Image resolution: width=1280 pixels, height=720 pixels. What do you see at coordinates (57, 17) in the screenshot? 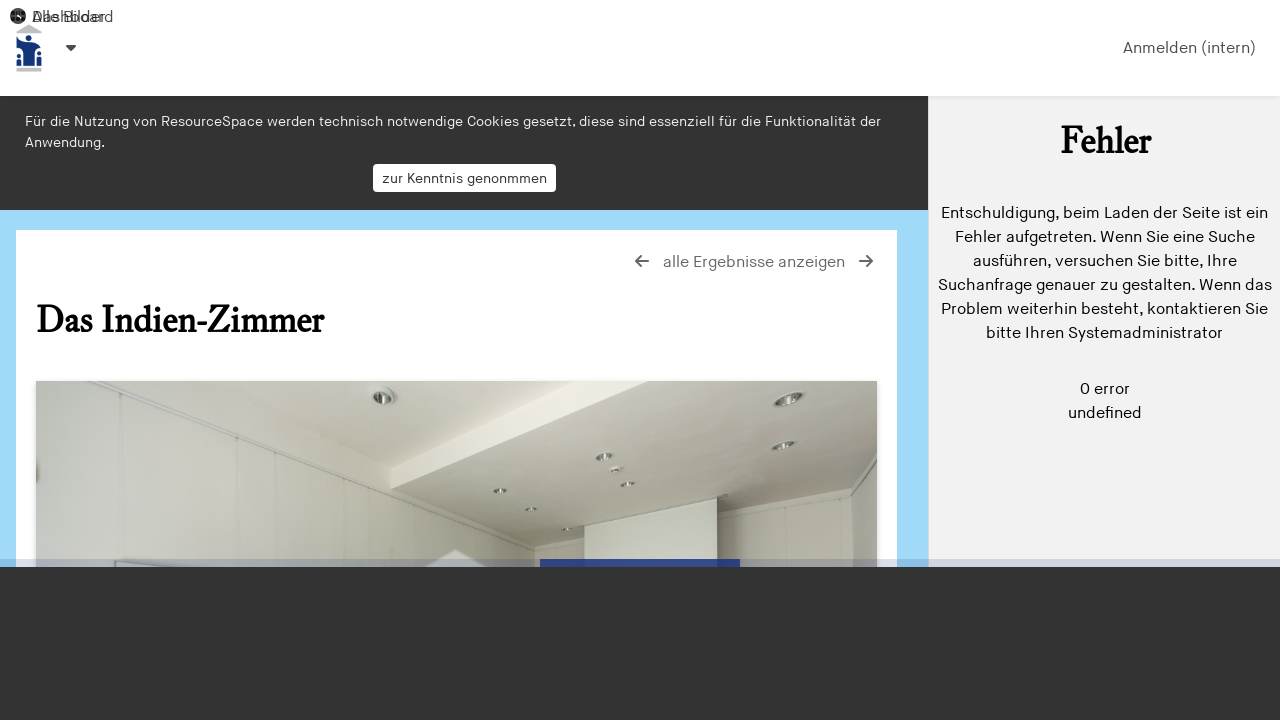
I see `Alle Bilder` at bounding box center [57, 17].